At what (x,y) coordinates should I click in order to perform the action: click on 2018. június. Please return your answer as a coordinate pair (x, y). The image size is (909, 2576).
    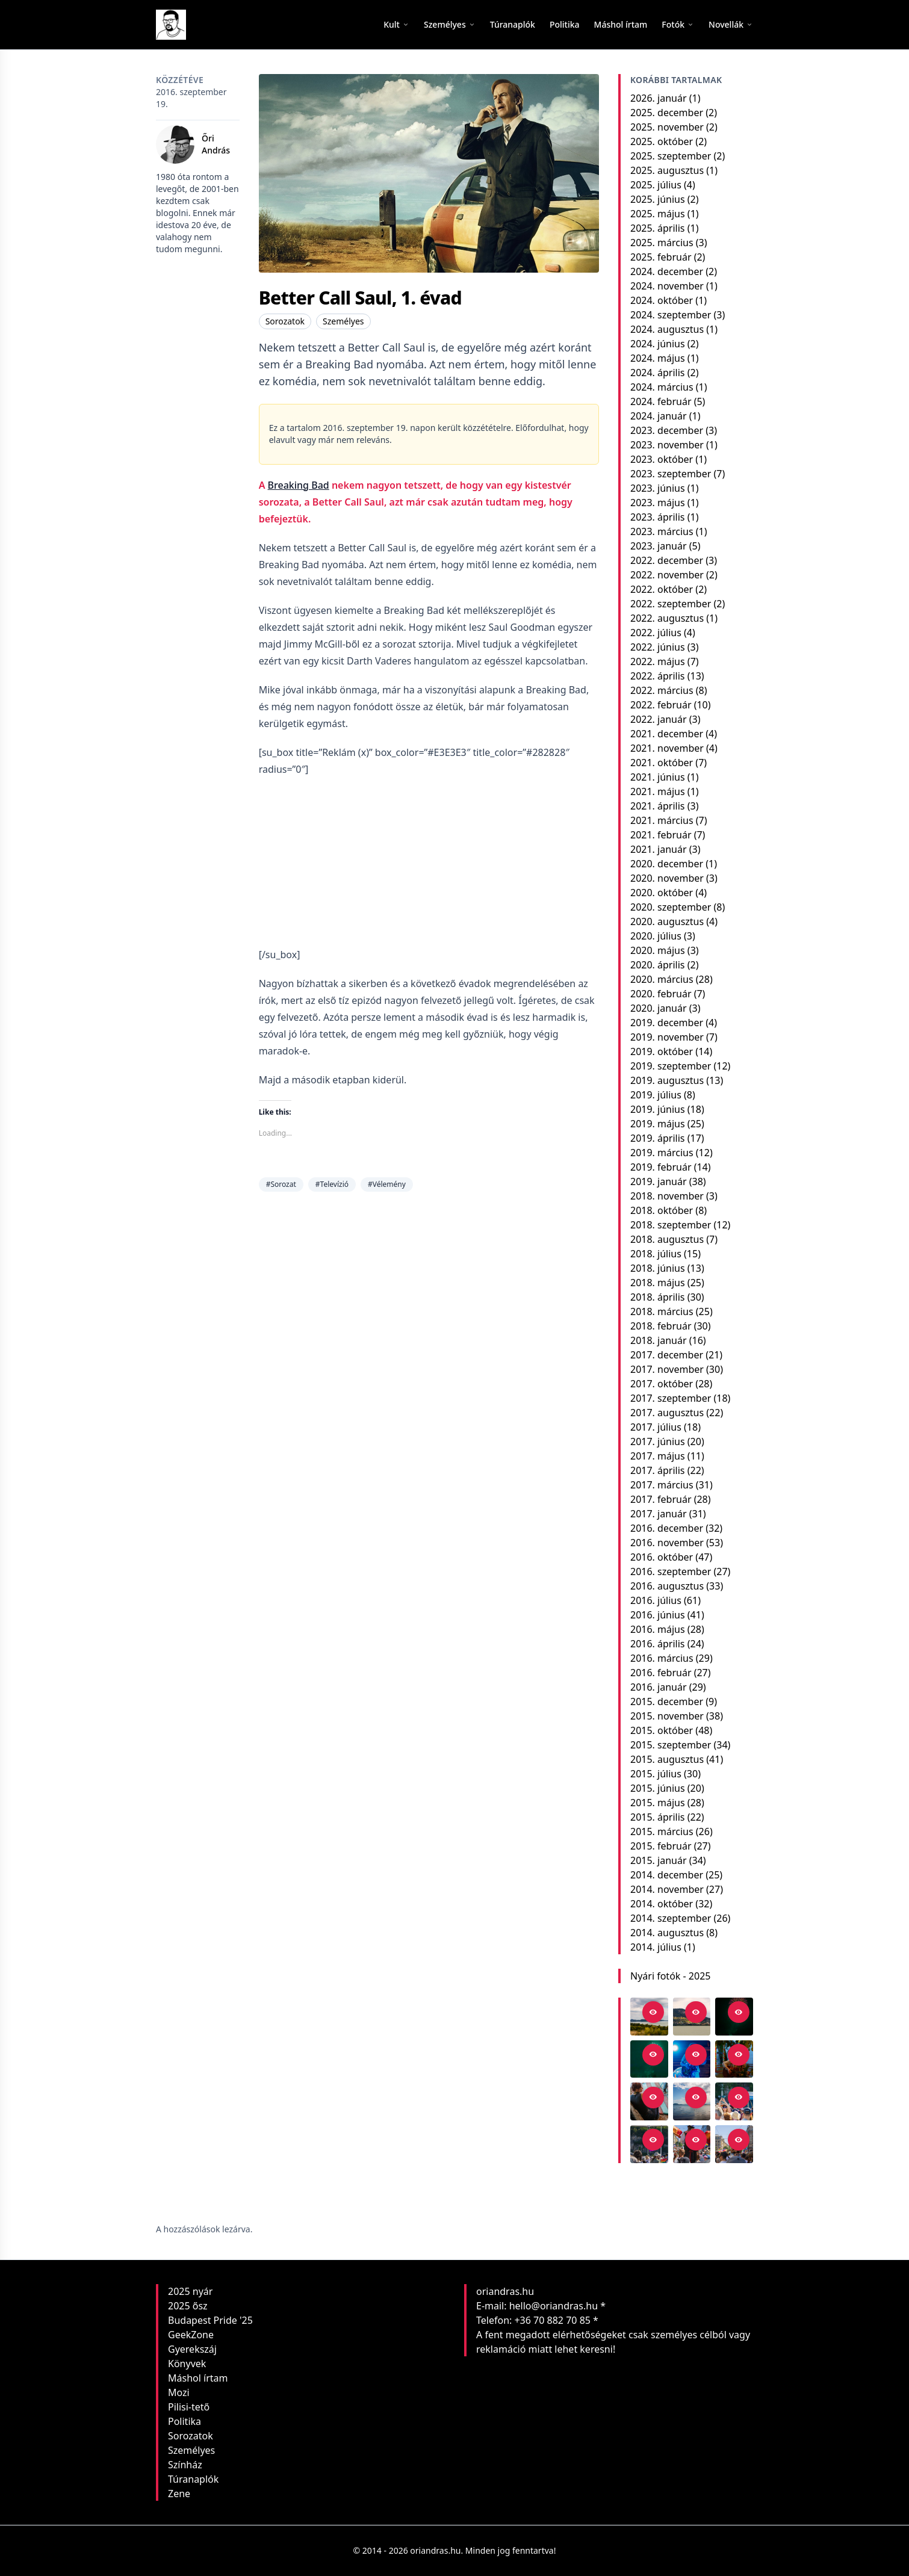
    Looking at the image, I should click on (657, 1268).